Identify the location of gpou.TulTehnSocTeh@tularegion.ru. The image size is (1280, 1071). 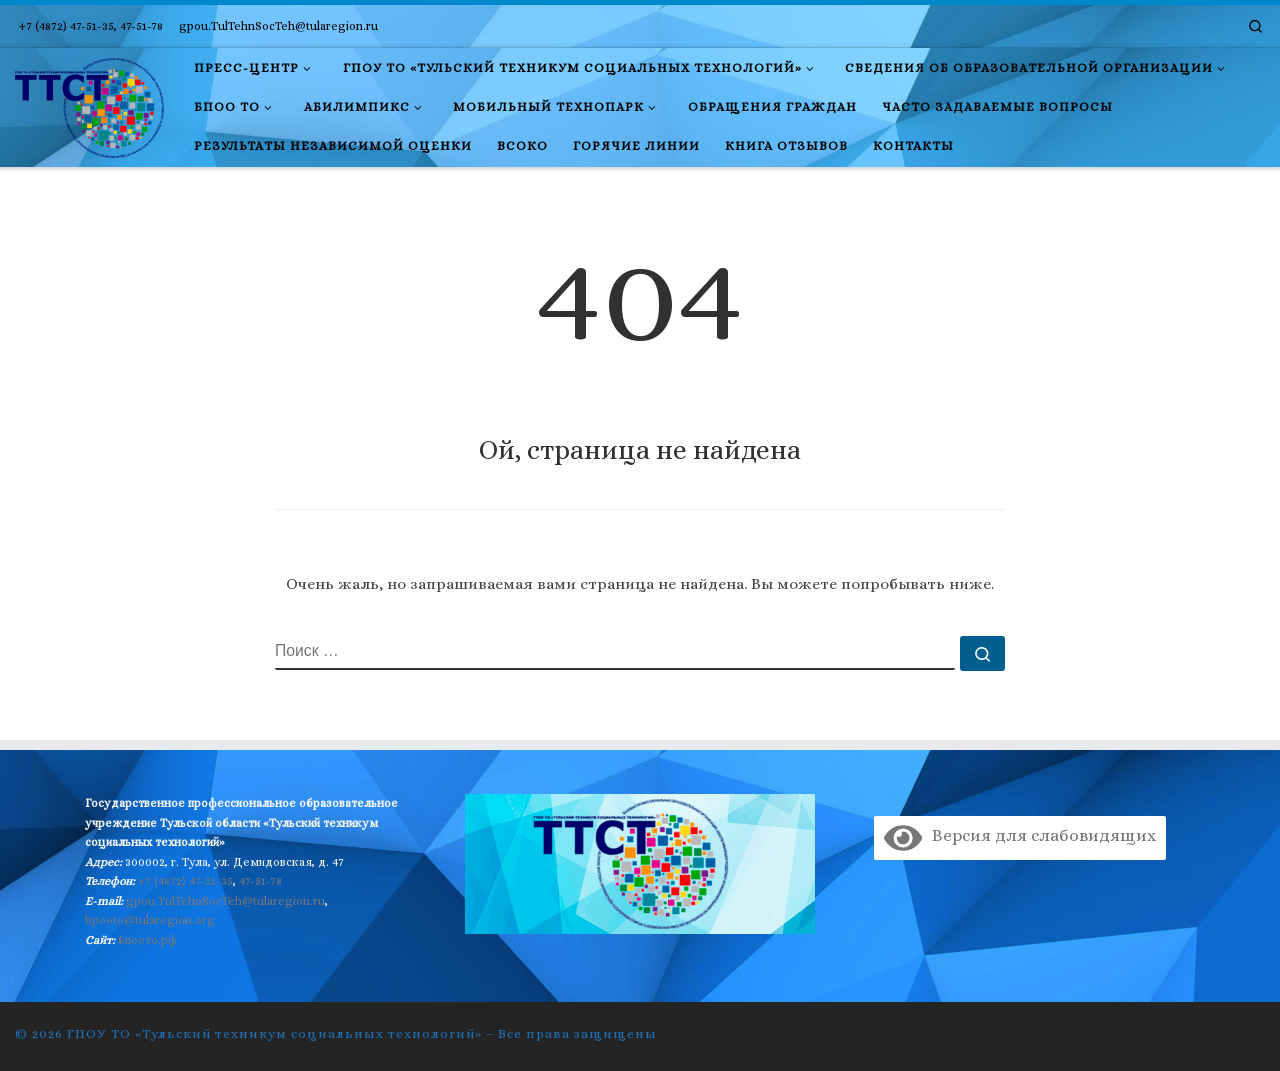
(225, 901).